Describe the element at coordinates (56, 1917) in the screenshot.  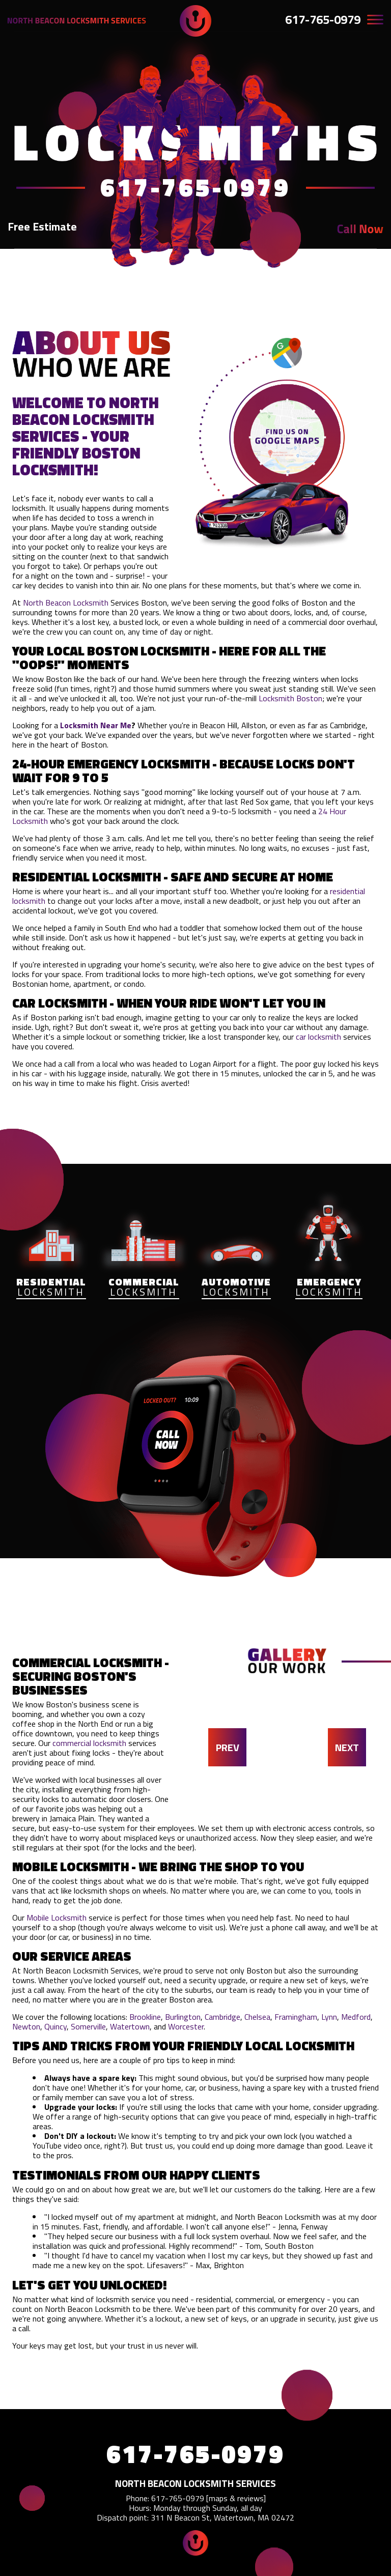
I see `Mobile Locksmith` at that location.